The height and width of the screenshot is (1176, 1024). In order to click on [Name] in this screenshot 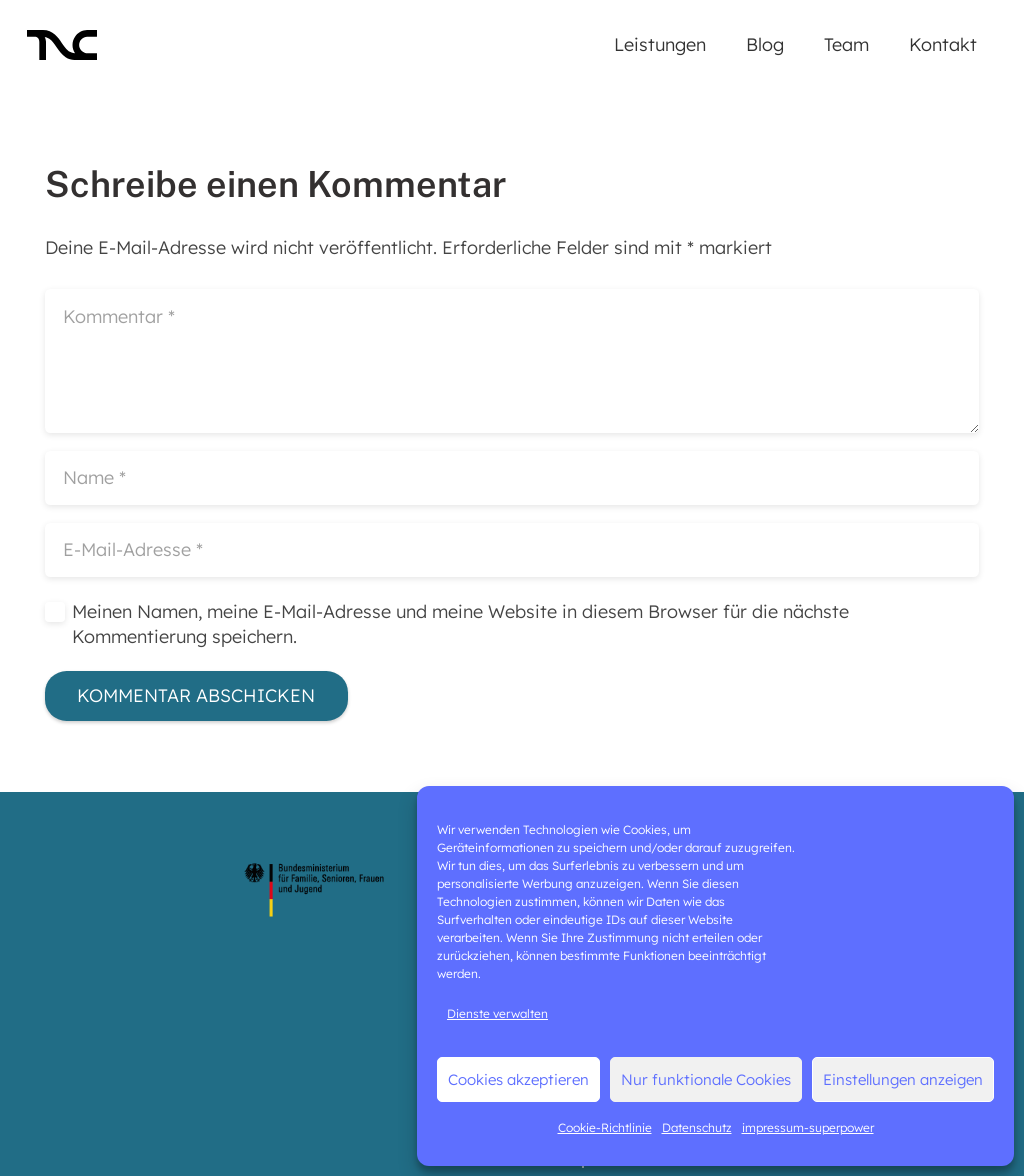, I will do `click(512, 478)`.